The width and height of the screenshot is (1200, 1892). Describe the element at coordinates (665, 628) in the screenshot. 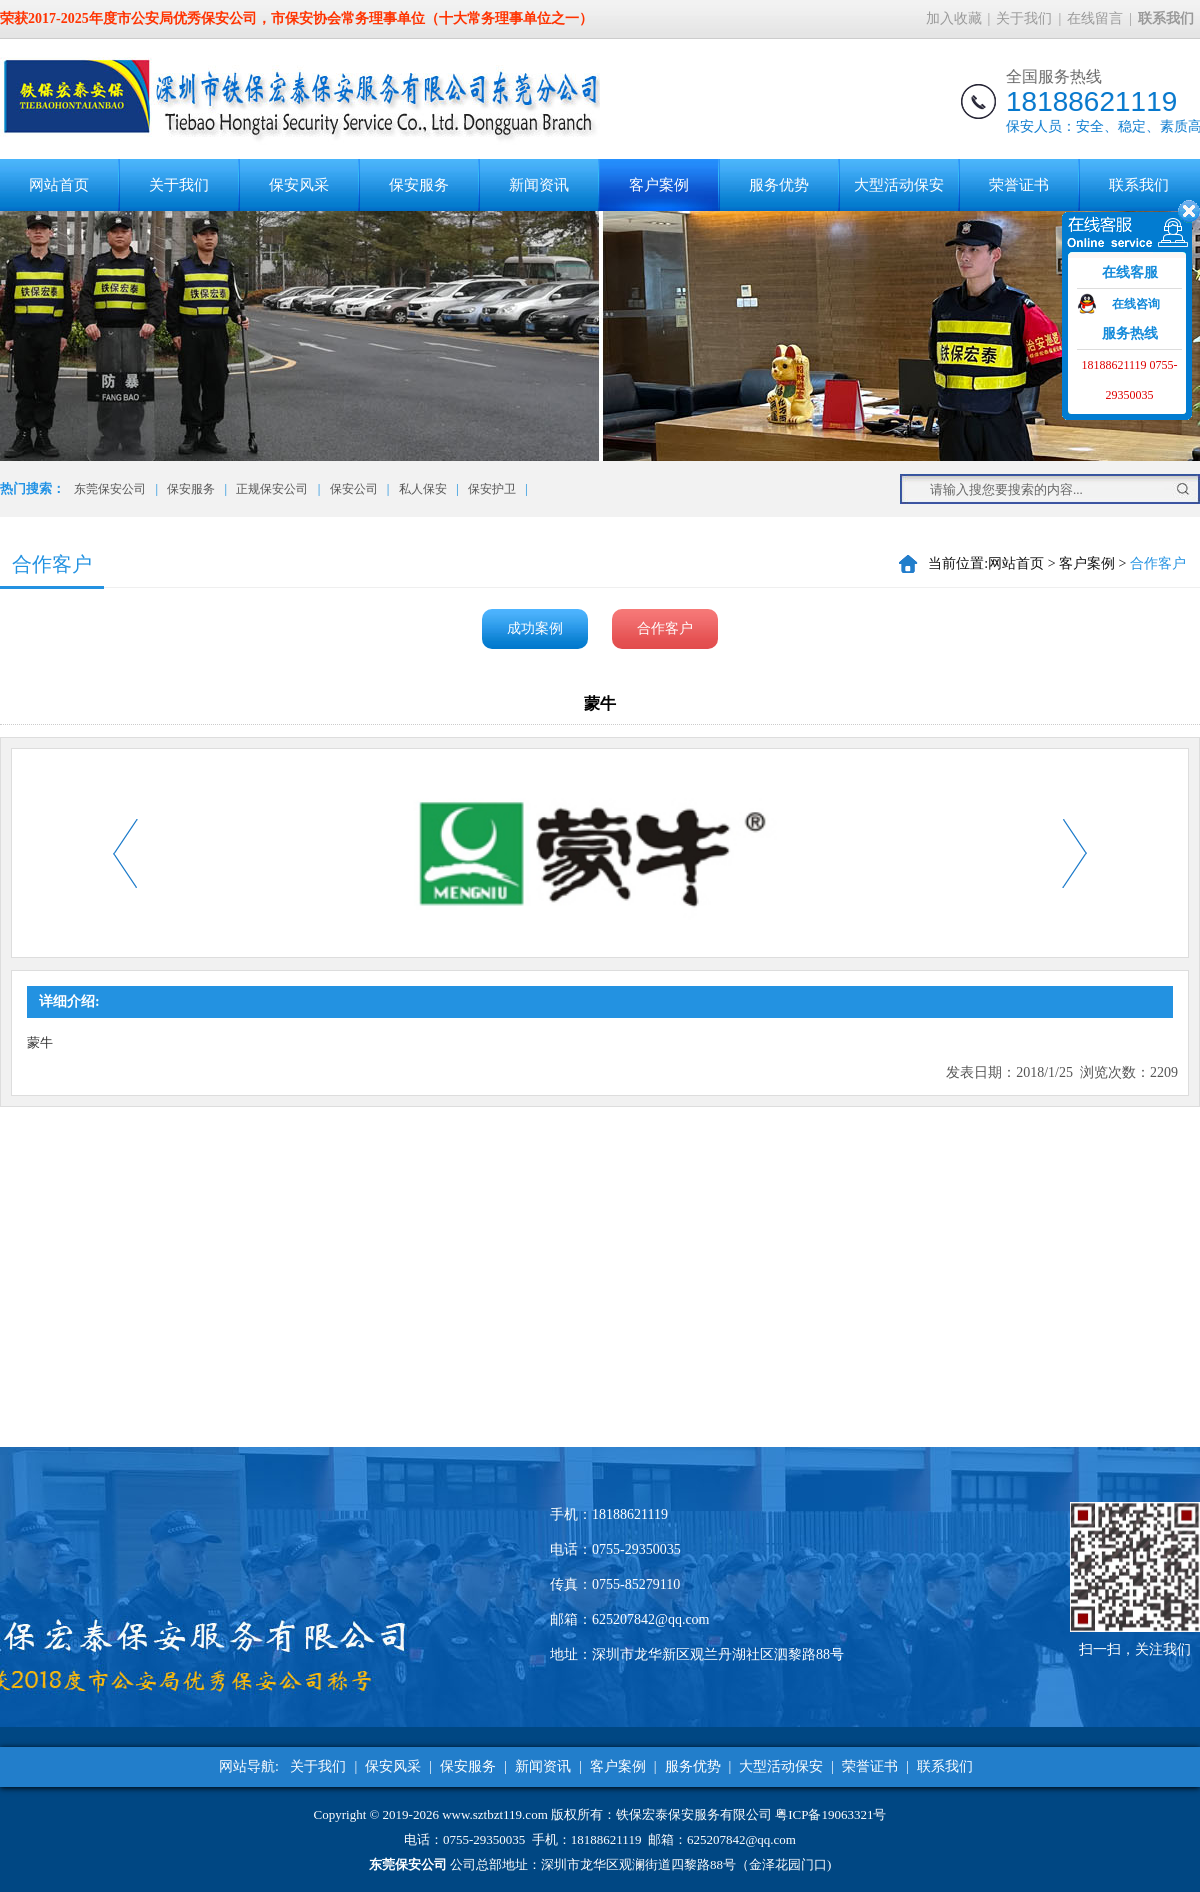

I see `合作客户` at that location.